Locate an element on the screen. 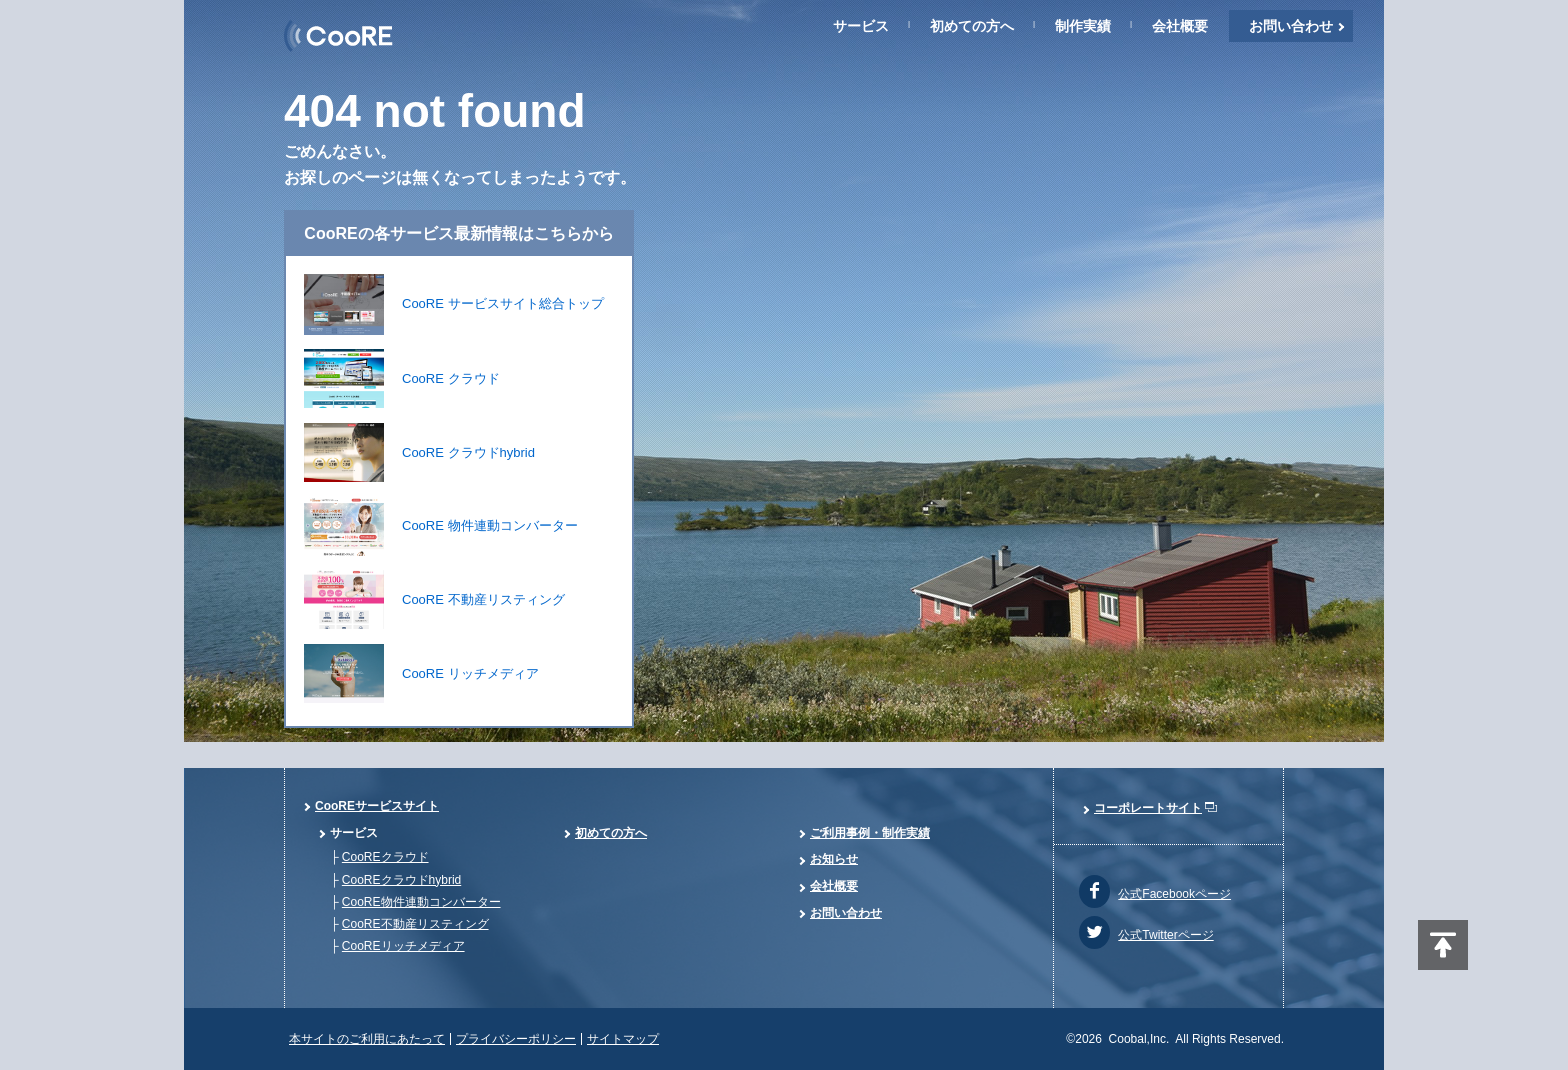  お知らせ is located at coordinates (834, 859).